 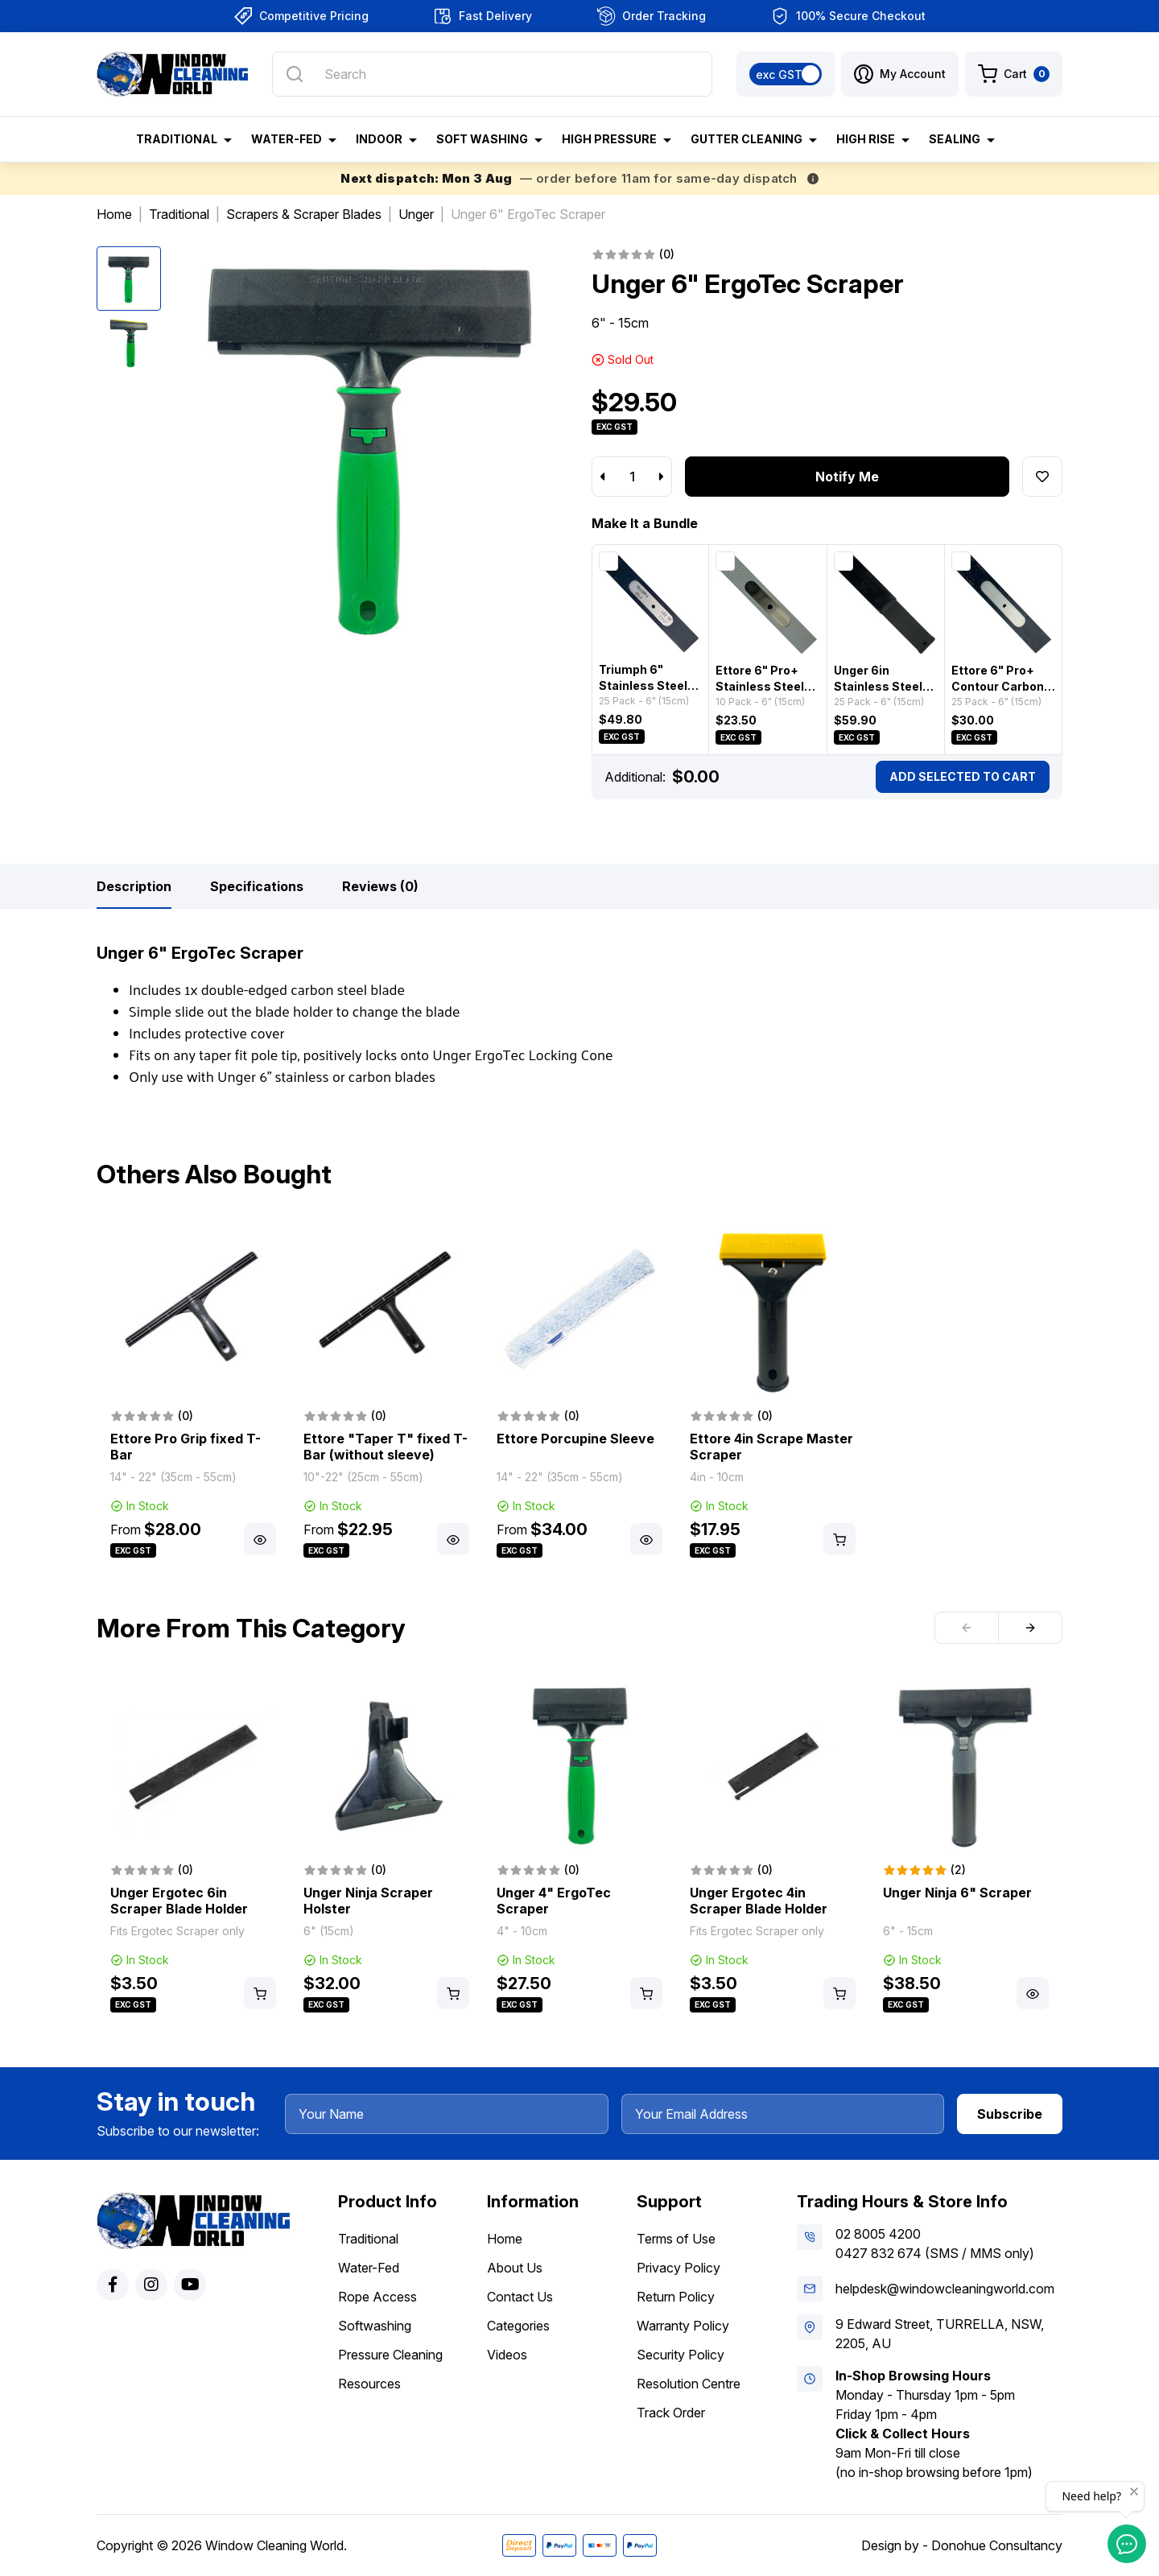 I want to click on Water-Fed, so click(x=368, y=2268).